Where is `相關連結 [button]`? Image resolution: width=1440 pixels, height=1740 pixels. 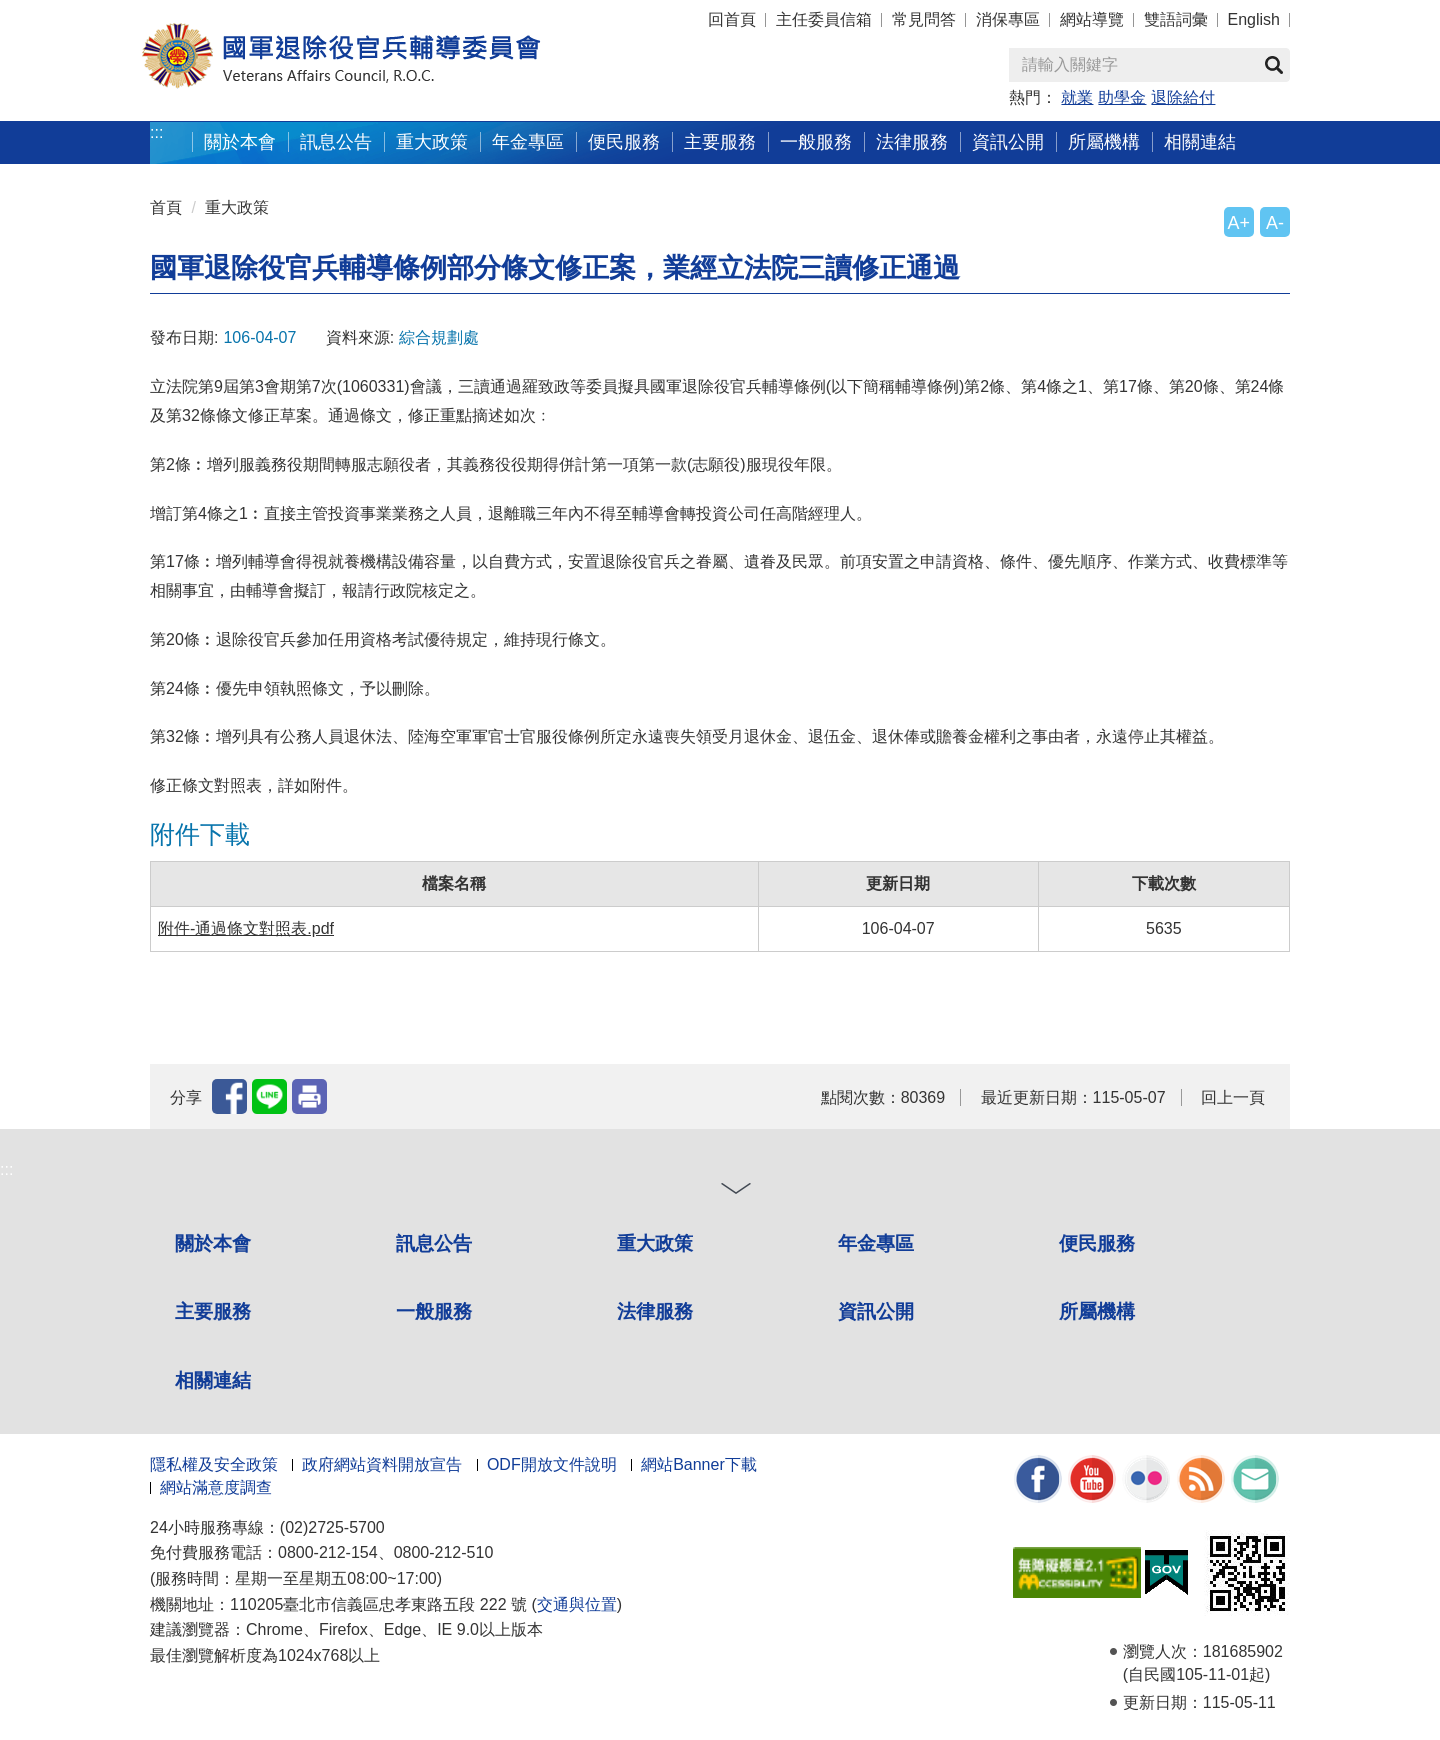
相關連結 [button] is located at coordinates (1200, 141).